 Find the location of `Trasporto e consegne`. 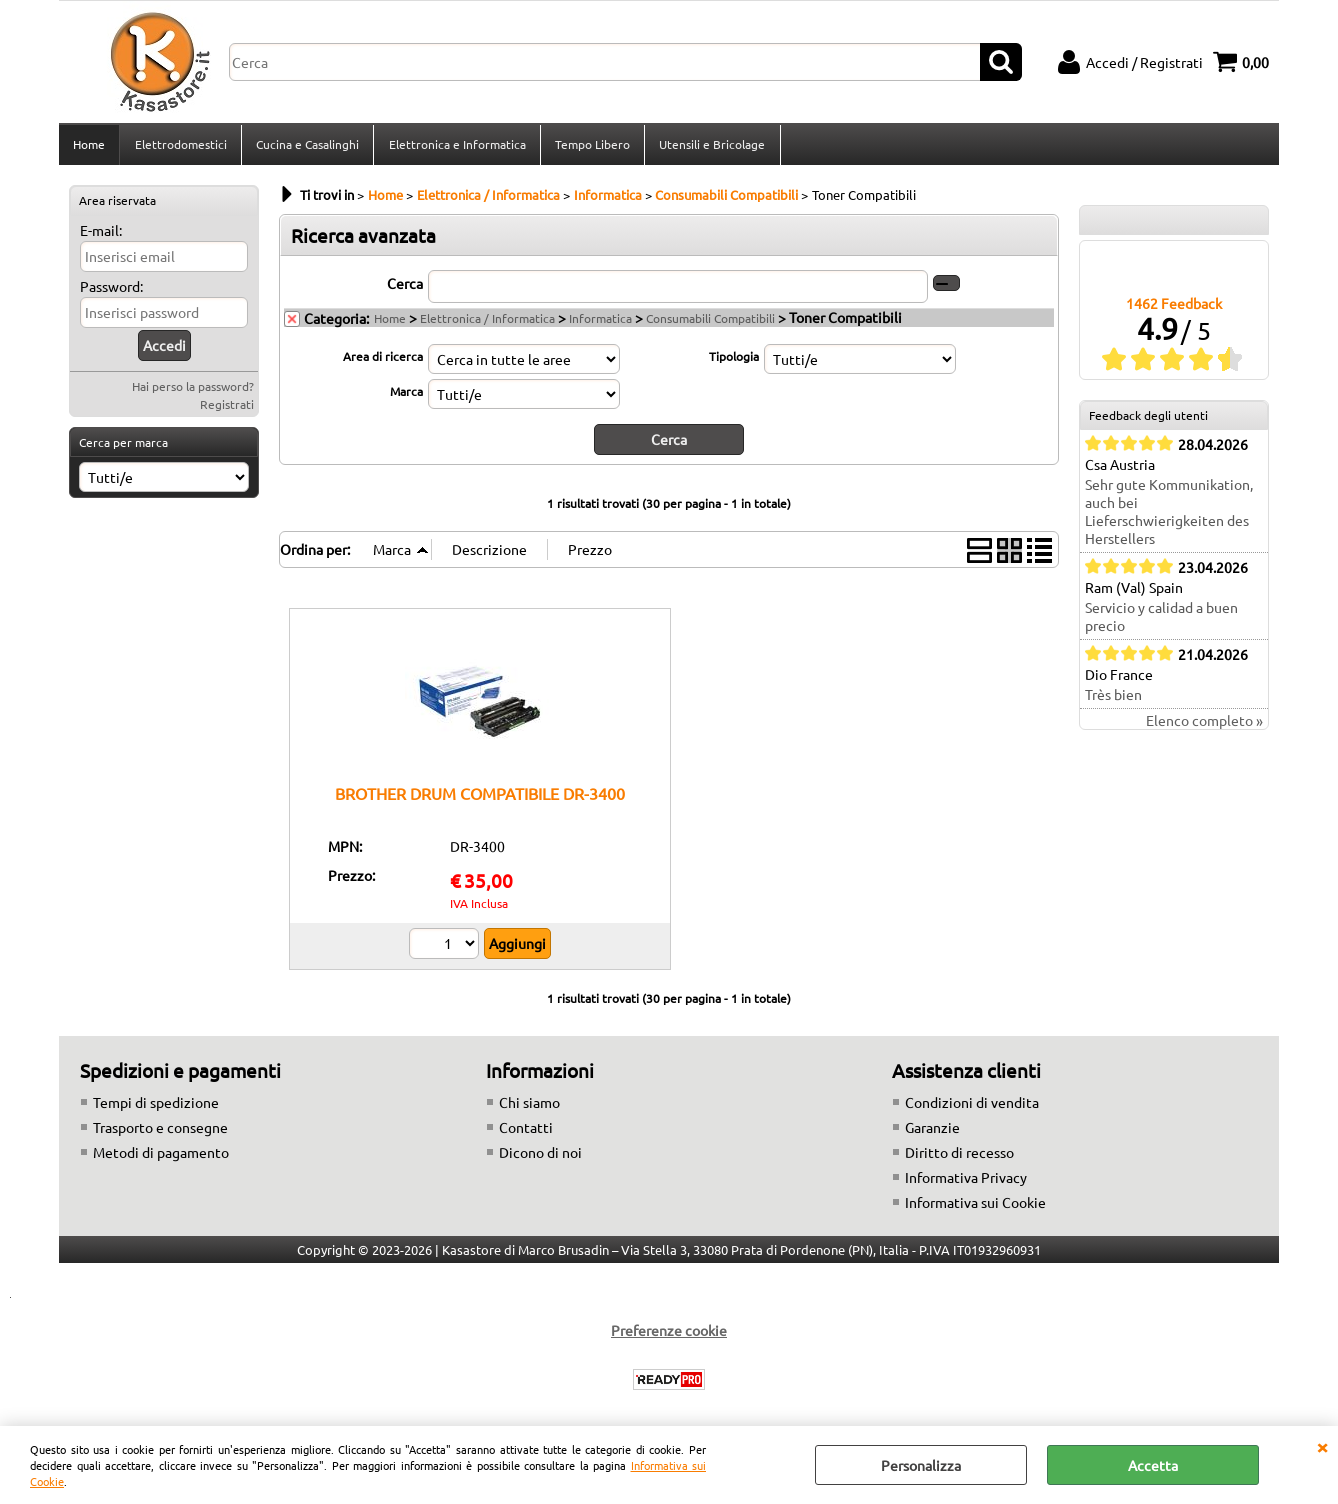

Trasporto e consegne is located at coordinates (160, 1132).